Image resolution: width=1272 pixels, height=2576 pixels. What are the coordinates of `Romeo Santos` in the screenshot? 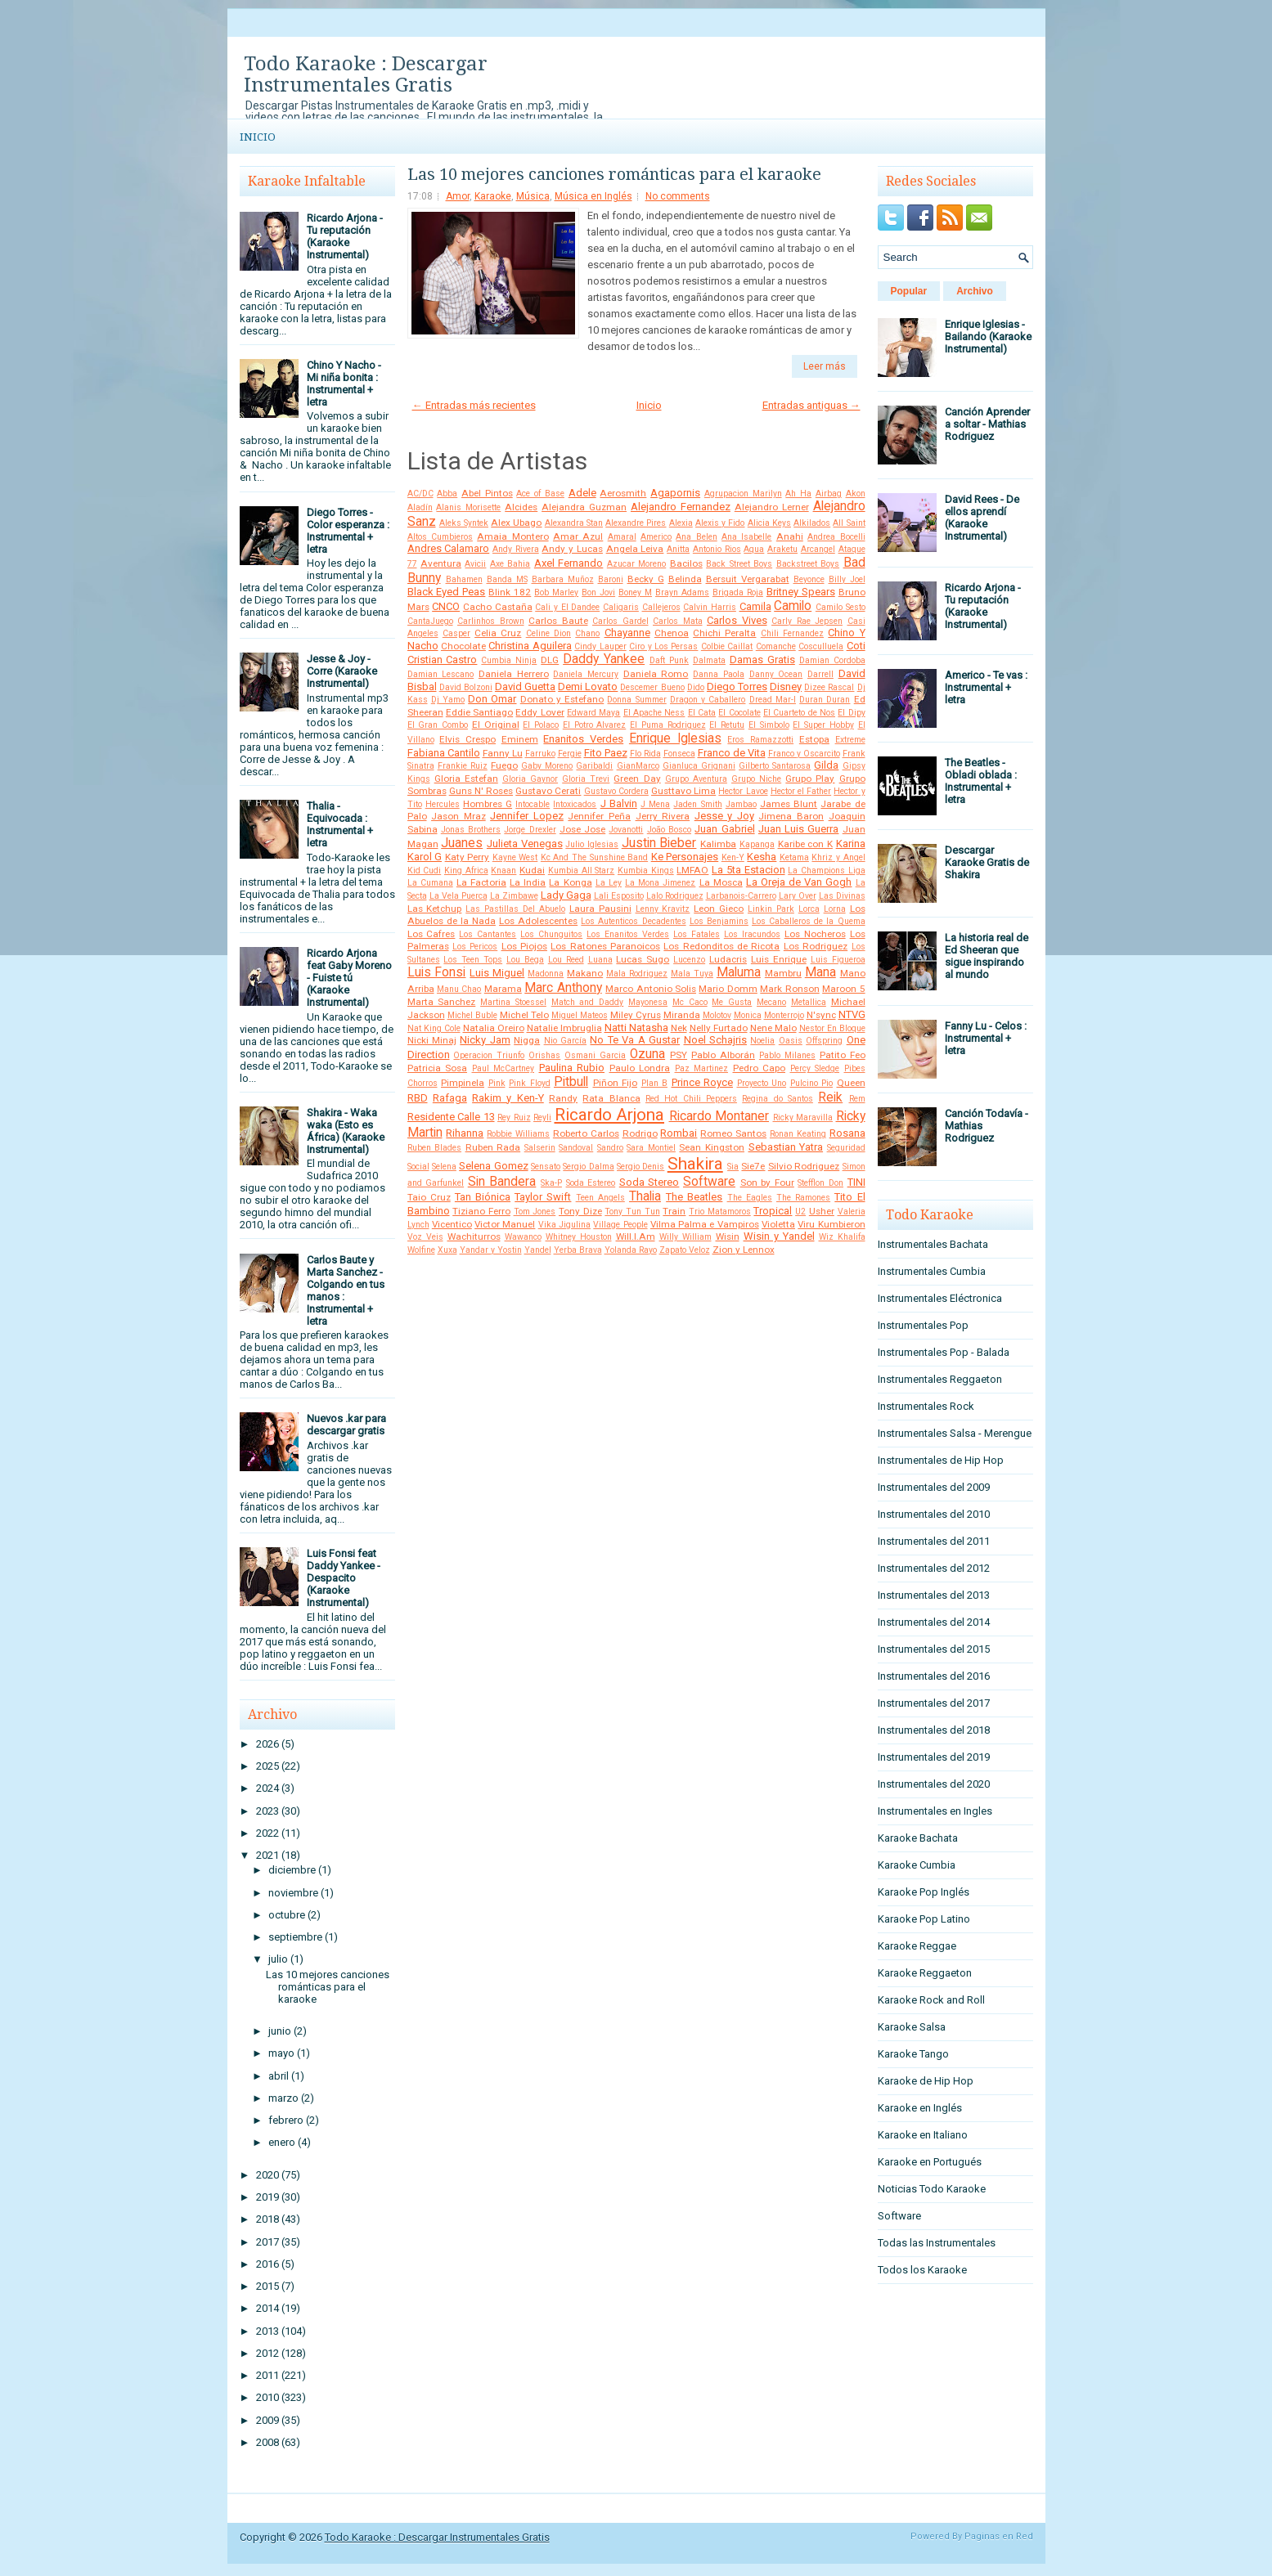 It's located at (733, 1133).